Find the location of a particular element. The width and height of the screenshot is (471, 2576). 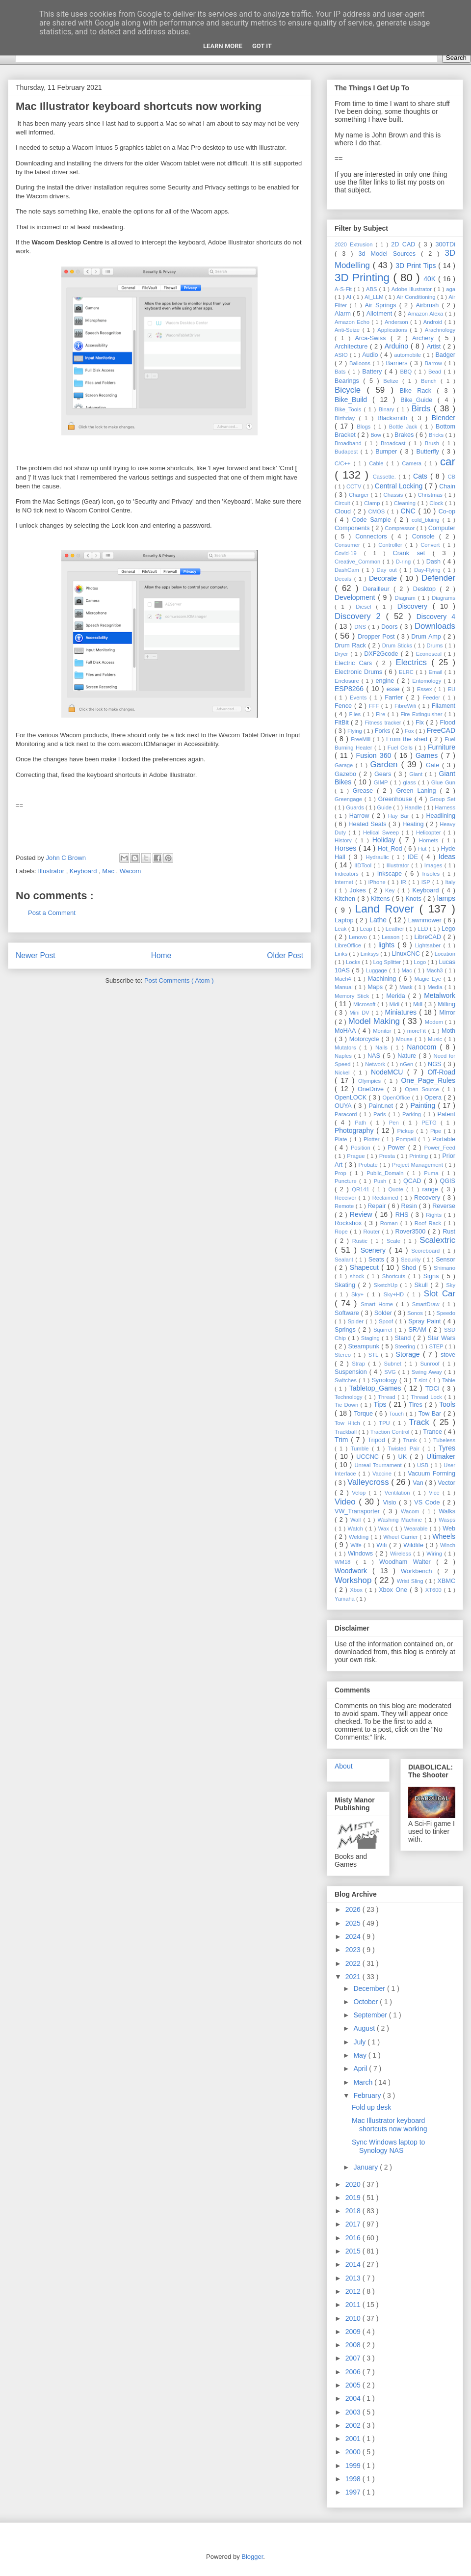

Electric Cars is located at coordinates (355, 663).